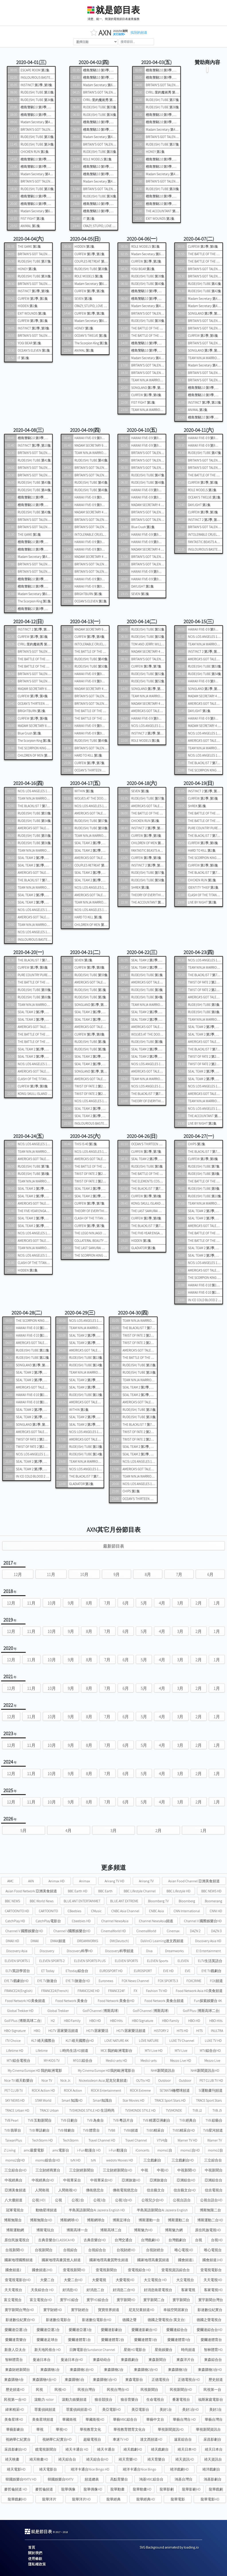  I want to click on DW(Deutsch), so click(119, 1941).